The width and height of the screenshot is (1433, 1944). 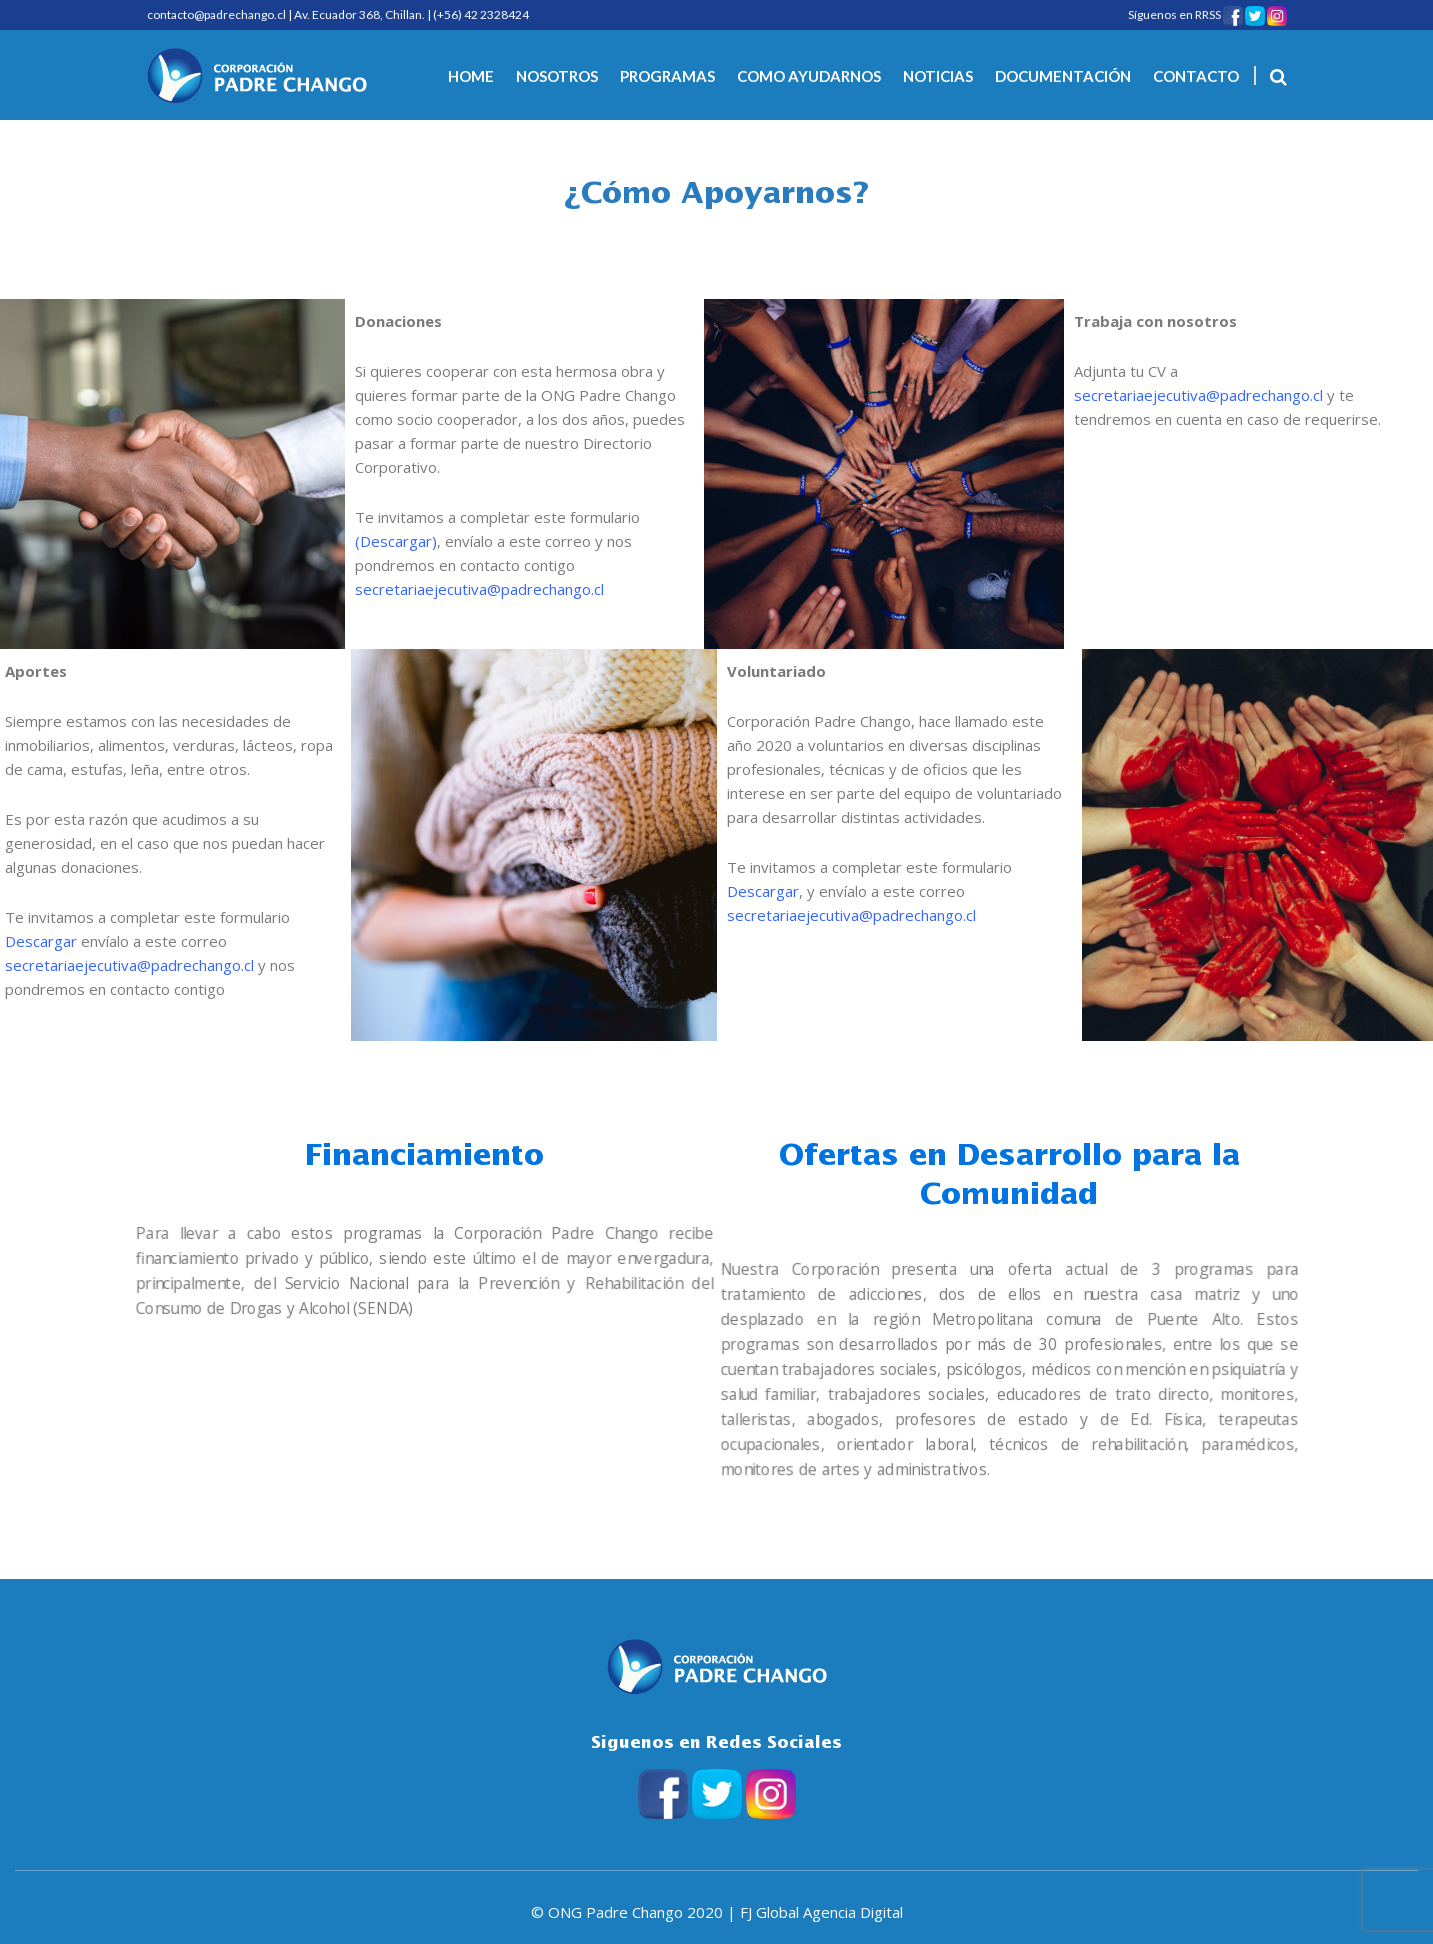 I want to click on NOSOTROS, so click(x=557, y=76).